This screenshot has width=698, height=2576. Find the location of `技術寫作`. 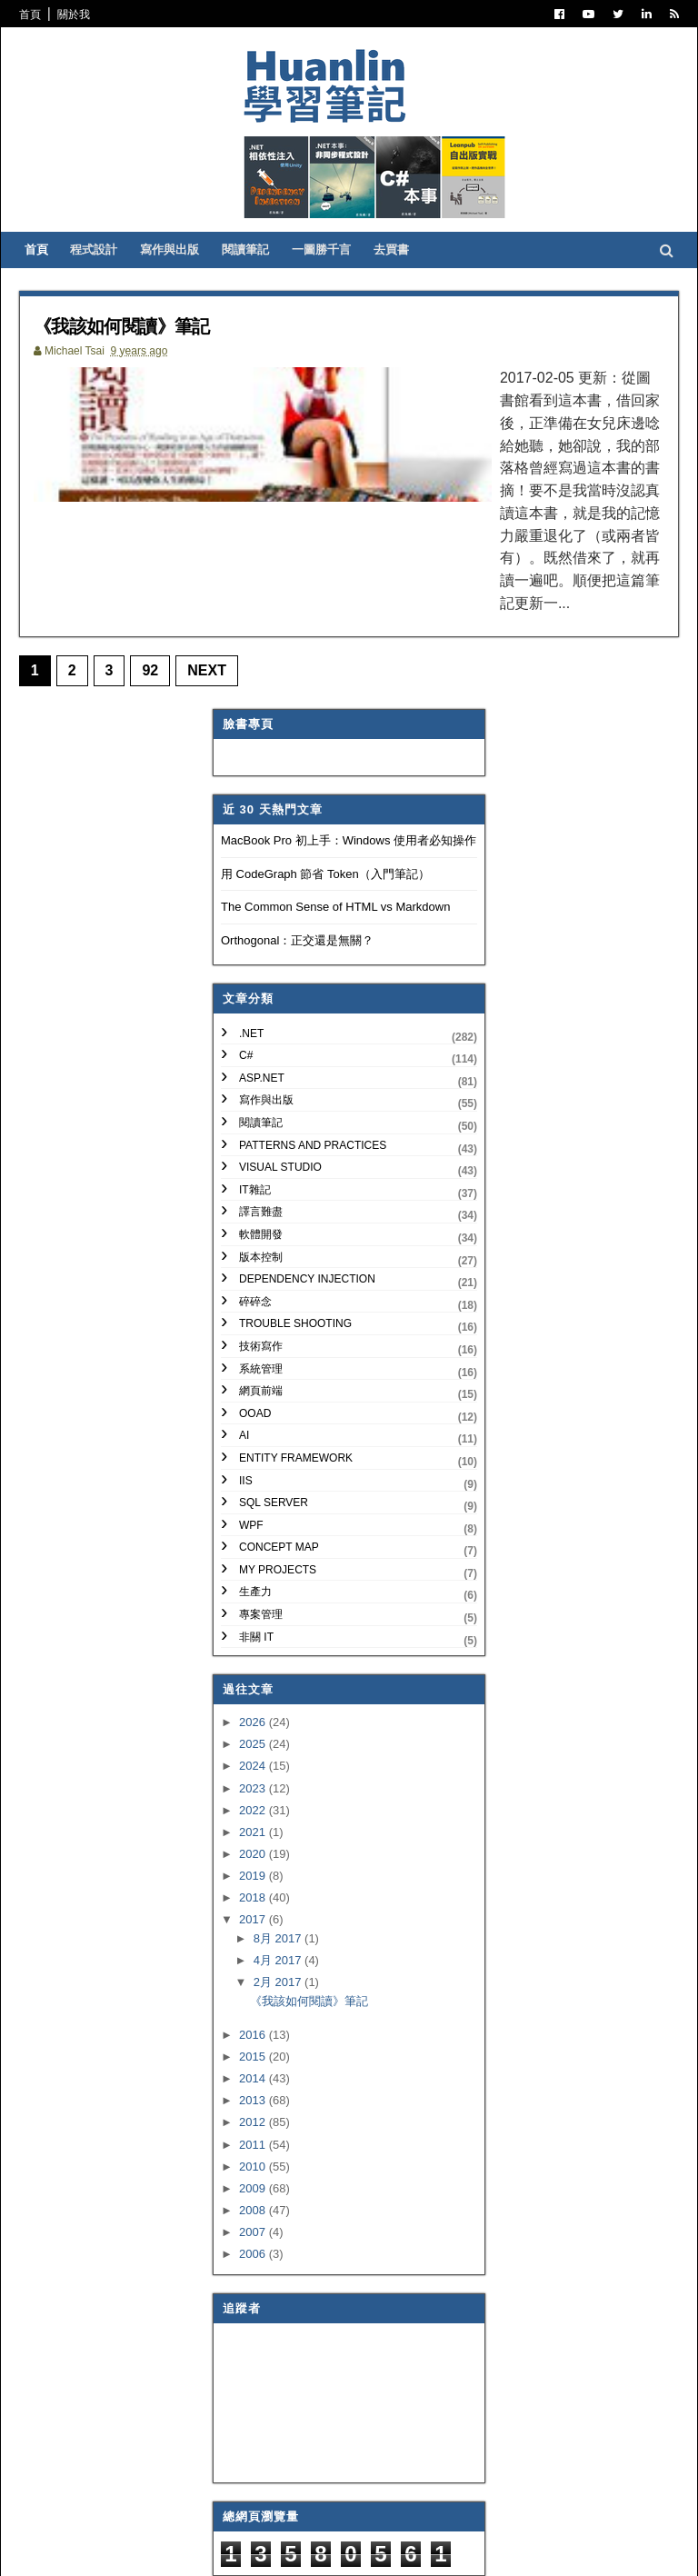

技術寫作 is located at coordinates (261, 1272).